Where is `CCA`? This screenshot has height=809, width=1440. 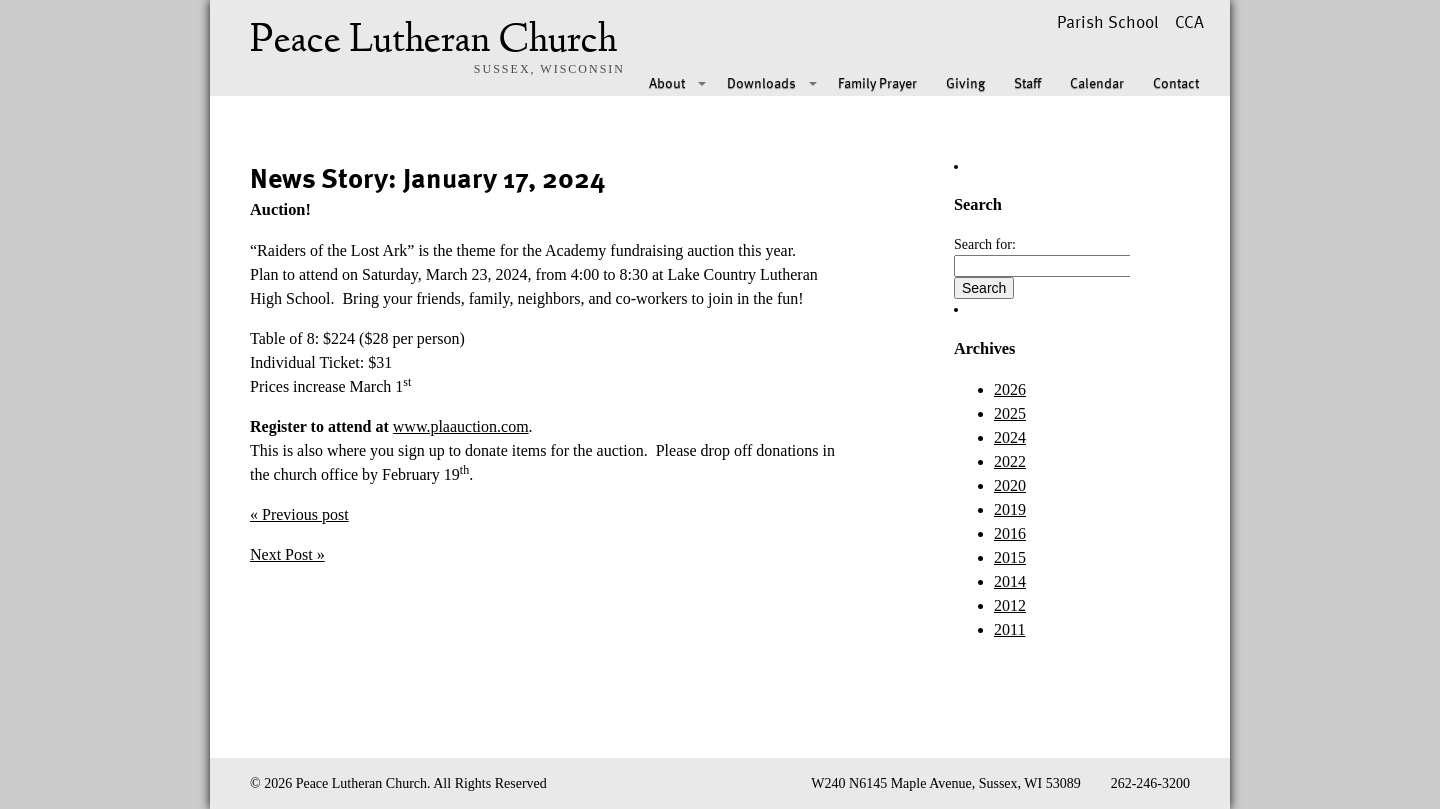
CCA is located at coordinates (1189, 21).